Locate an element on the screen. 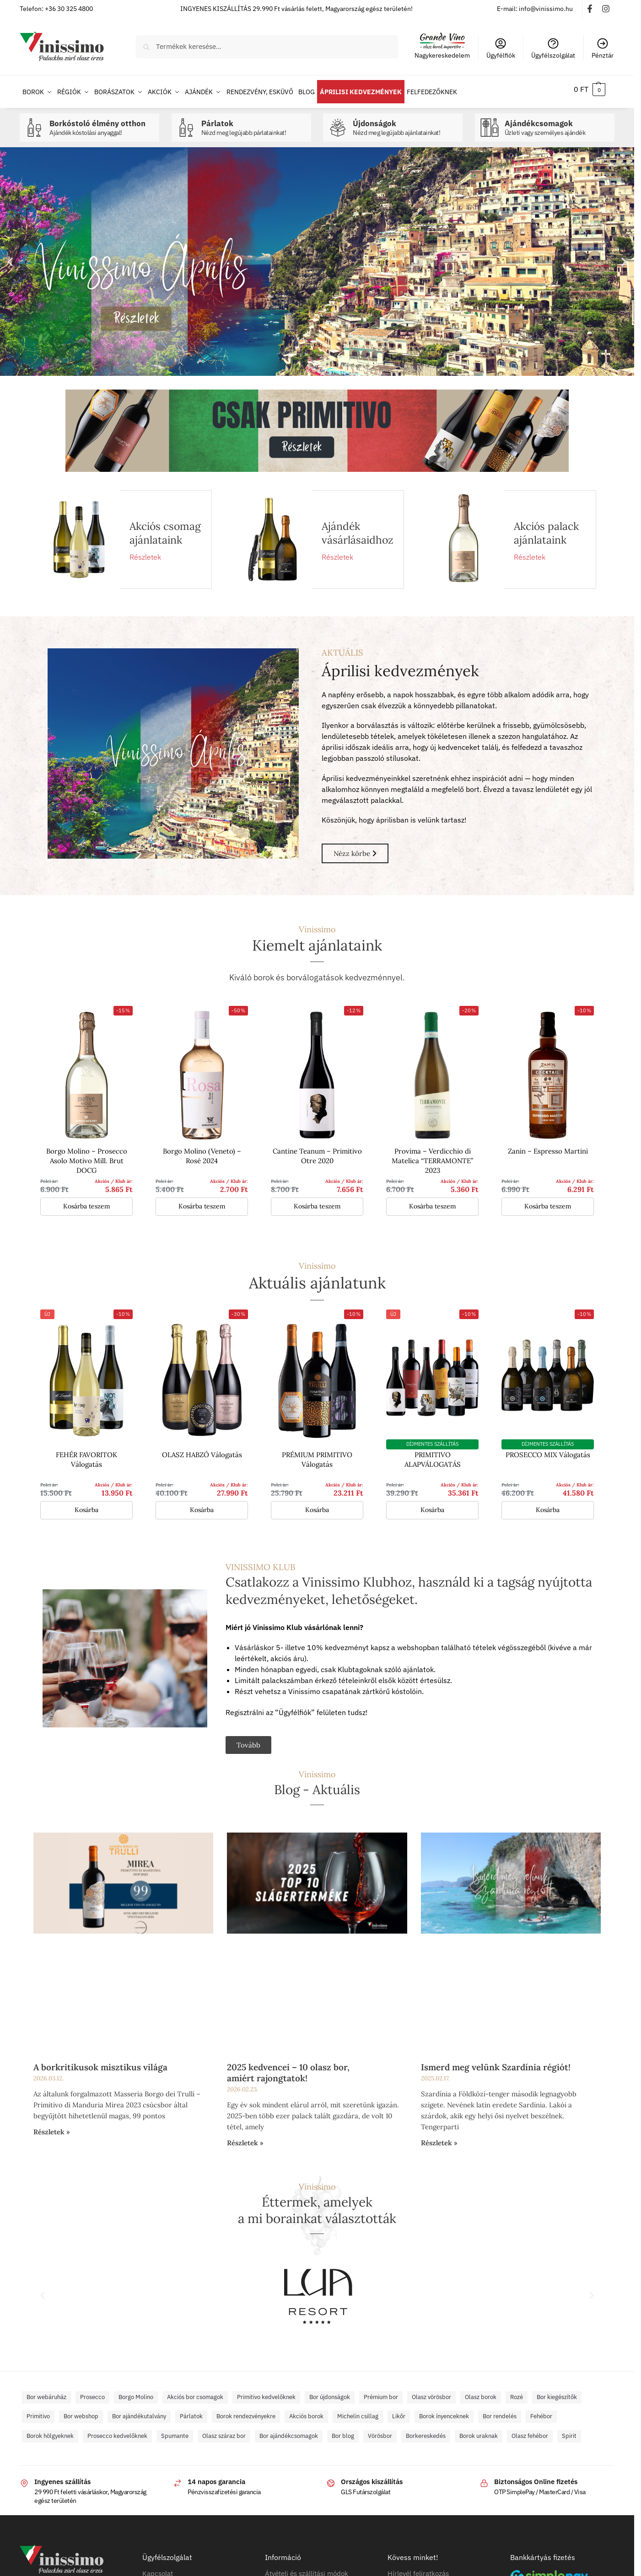 This screenshot has width=641, height=2576. Bor kiegészítők is located at coordinates (557, 2392).